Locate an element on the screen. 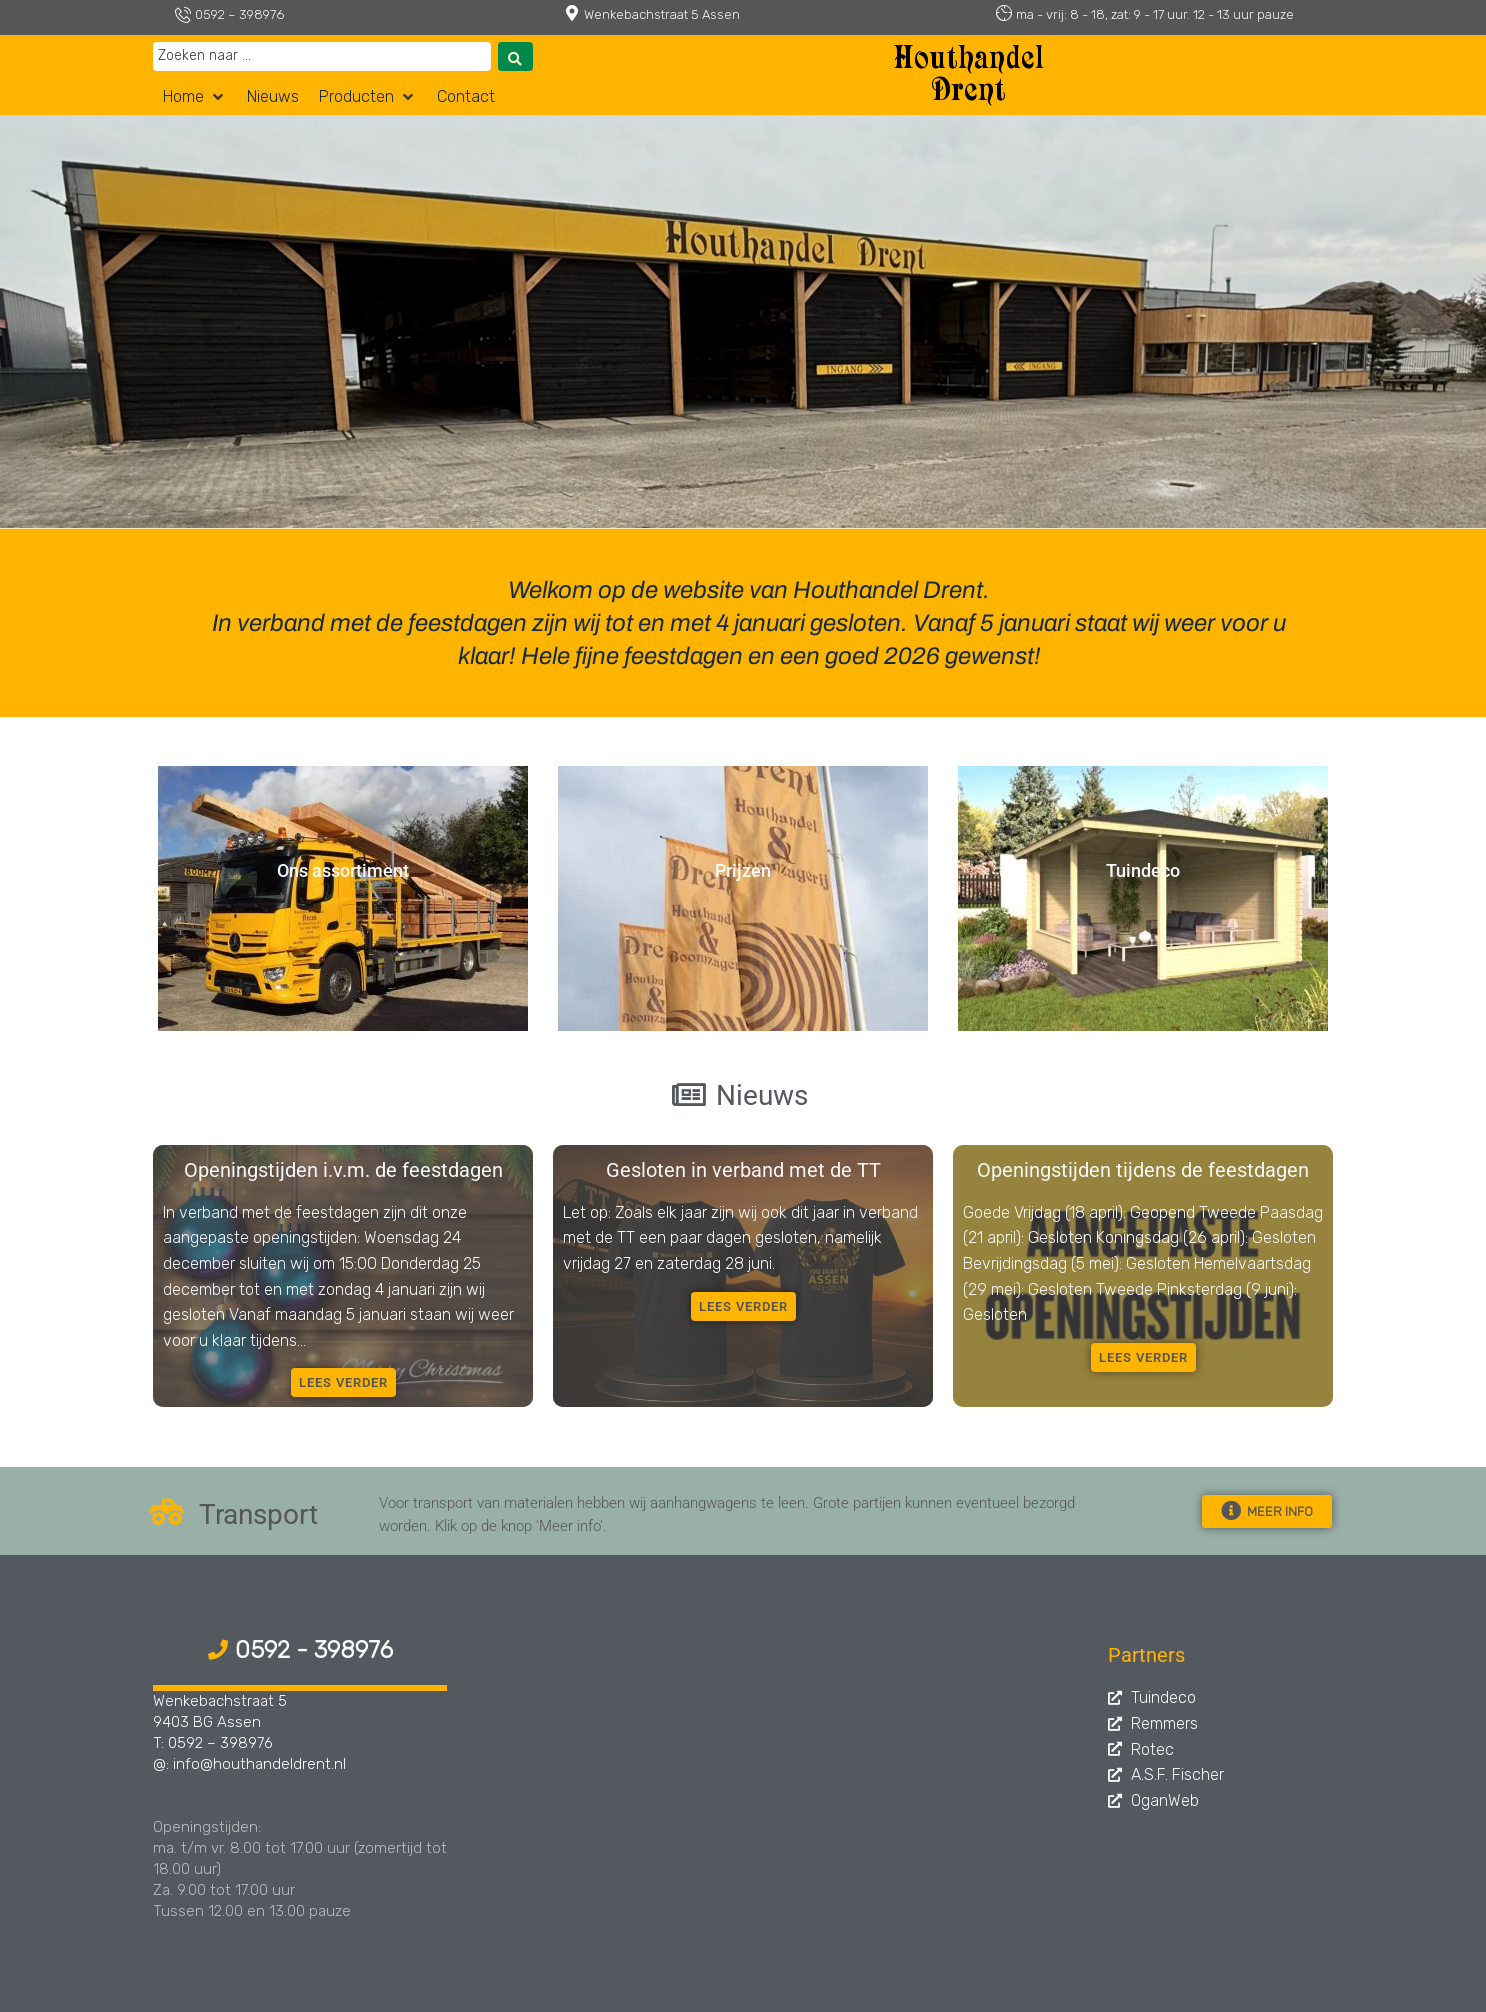 This screenshot has height=2012, width=1486. [button] is located at coordinates (195, 97).